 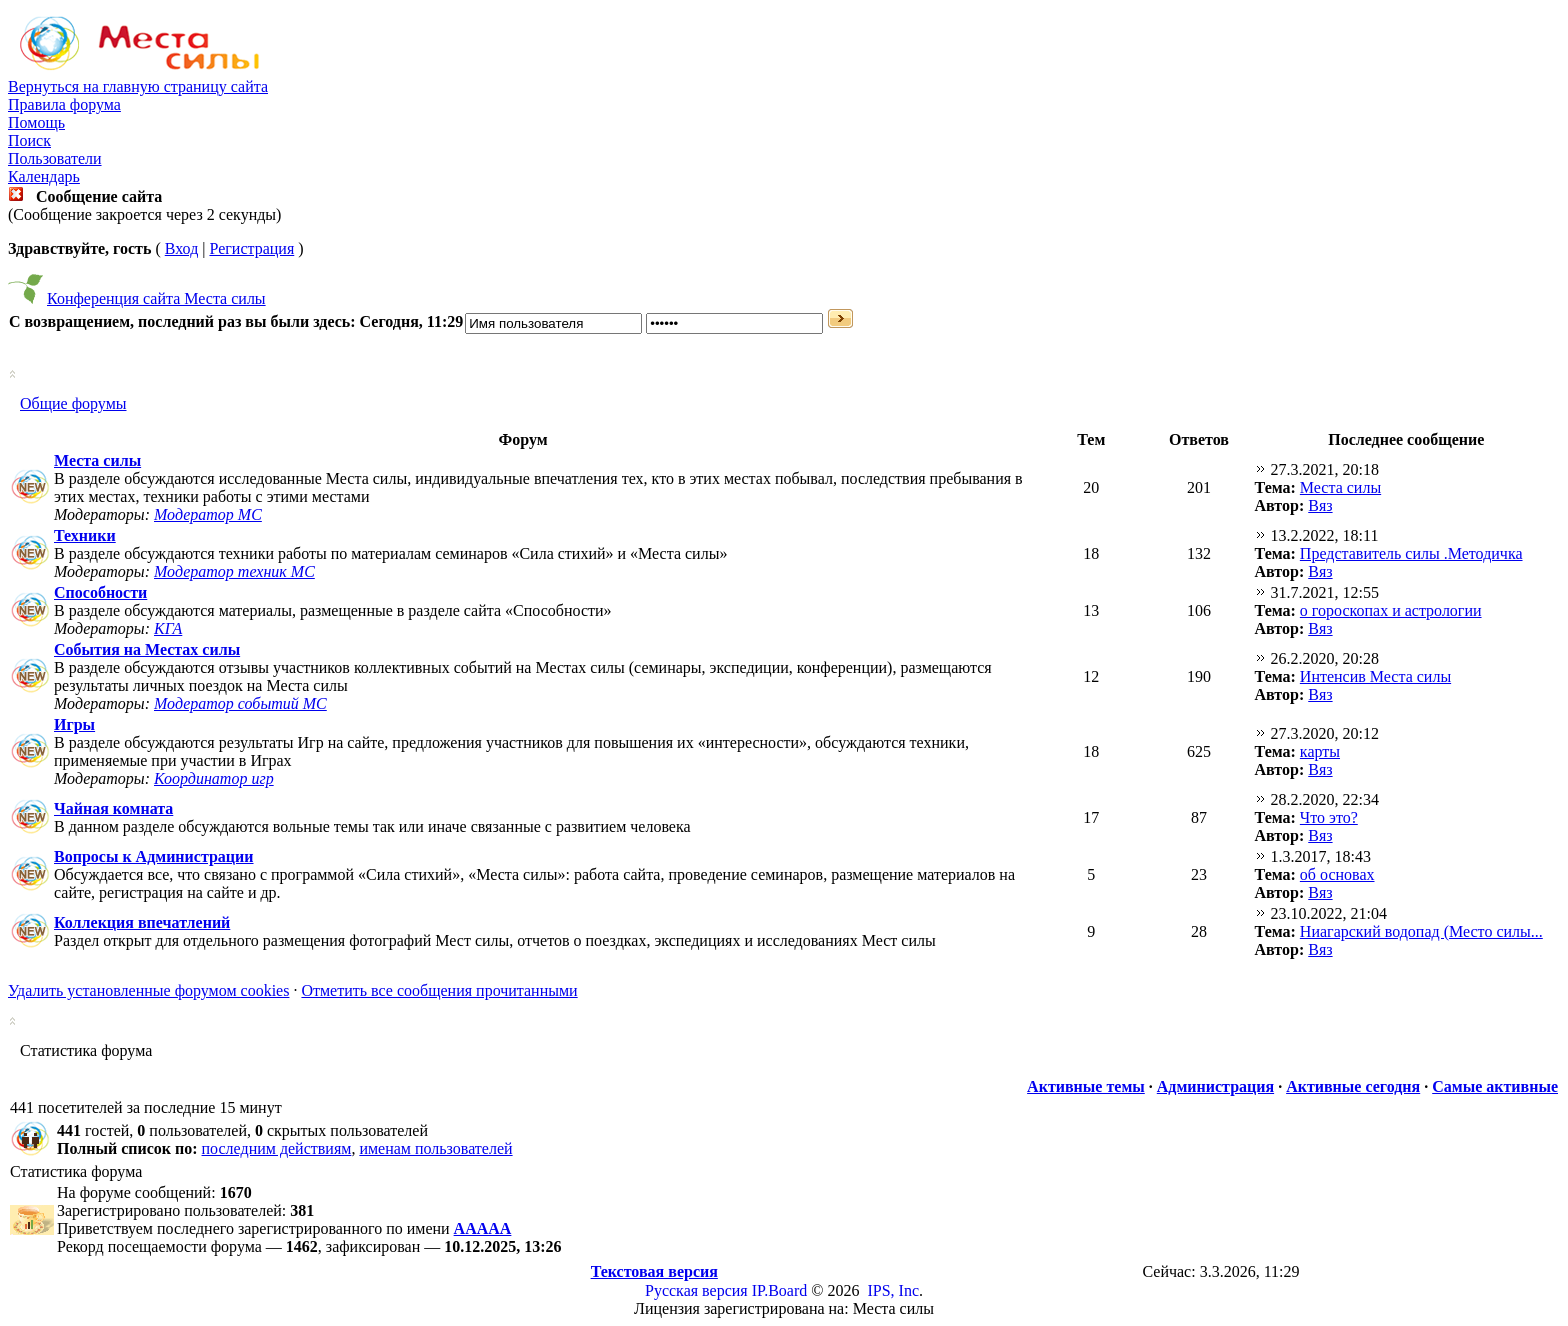 What do you see at coordinates (74, 724) in the screenshot?
I see `Игры` at bounding box center [74, 724].